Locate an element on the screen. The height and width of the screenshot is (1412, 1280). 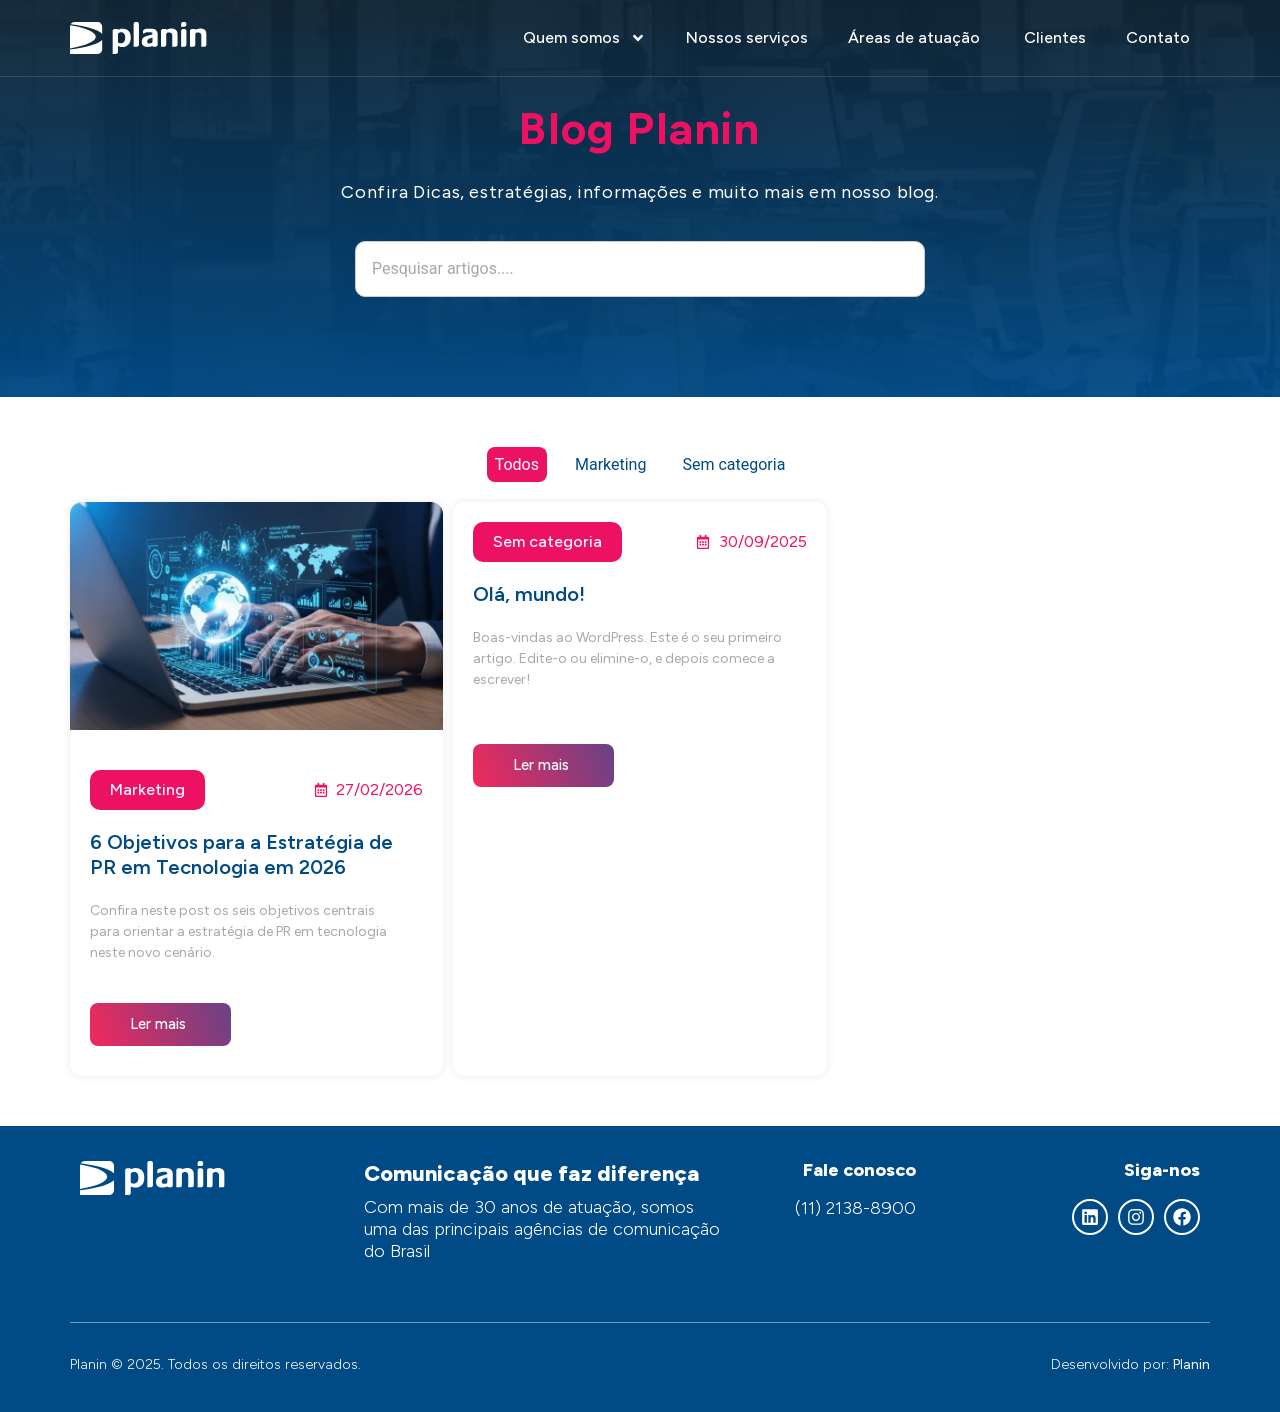
Nossos serviços is located at coordinates (747, 37).